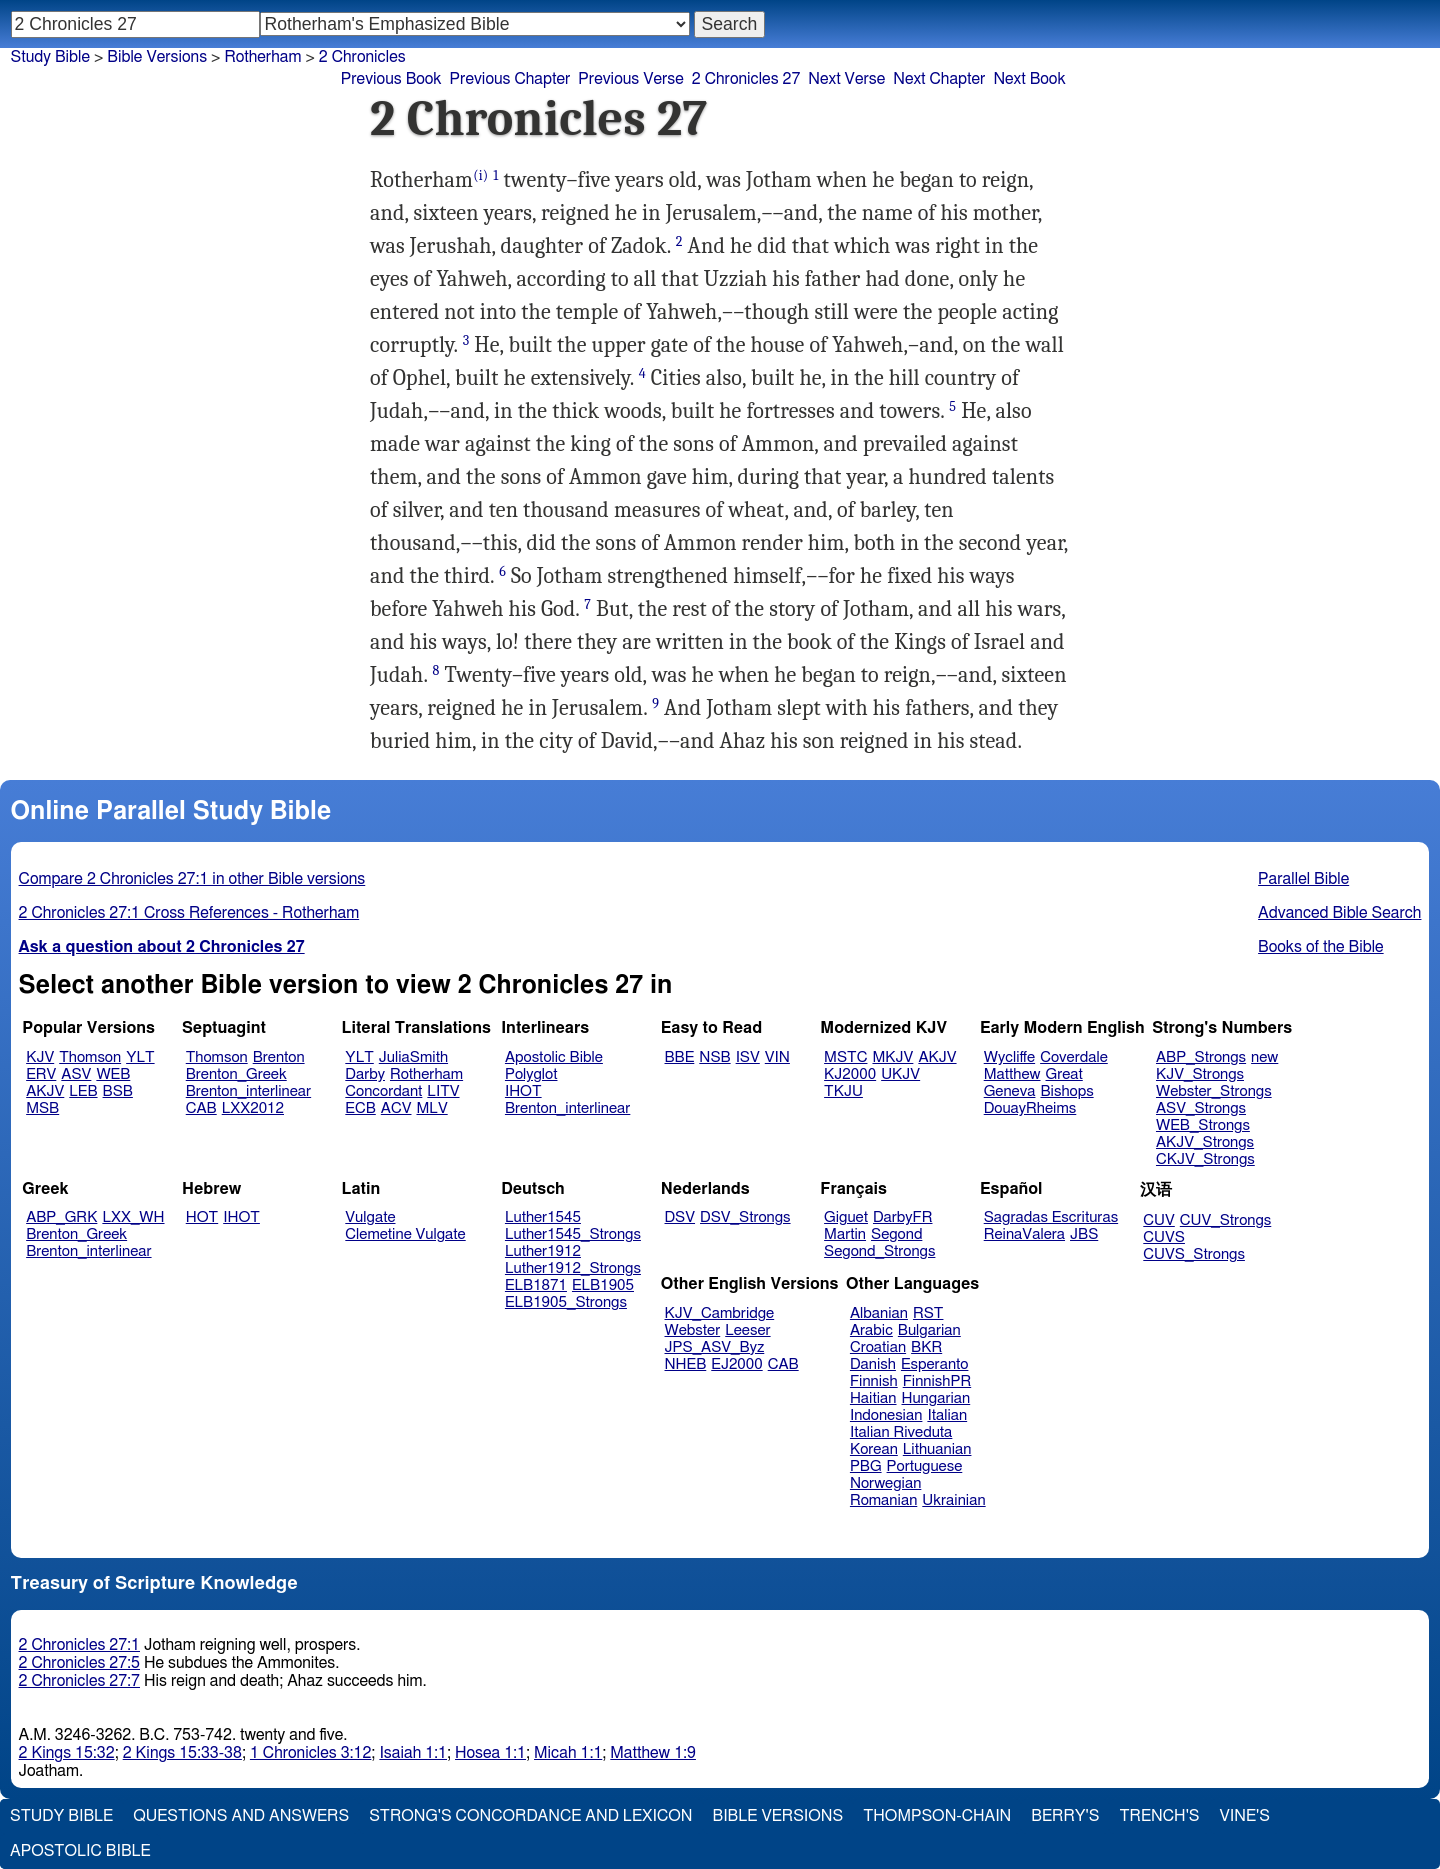 Image resolution: width=1440 pixels, height=1869 pixels. What do you see at coordinates (866, 1466) in the screenshot?
I see `PBG` at bounding box center [866, 1466].